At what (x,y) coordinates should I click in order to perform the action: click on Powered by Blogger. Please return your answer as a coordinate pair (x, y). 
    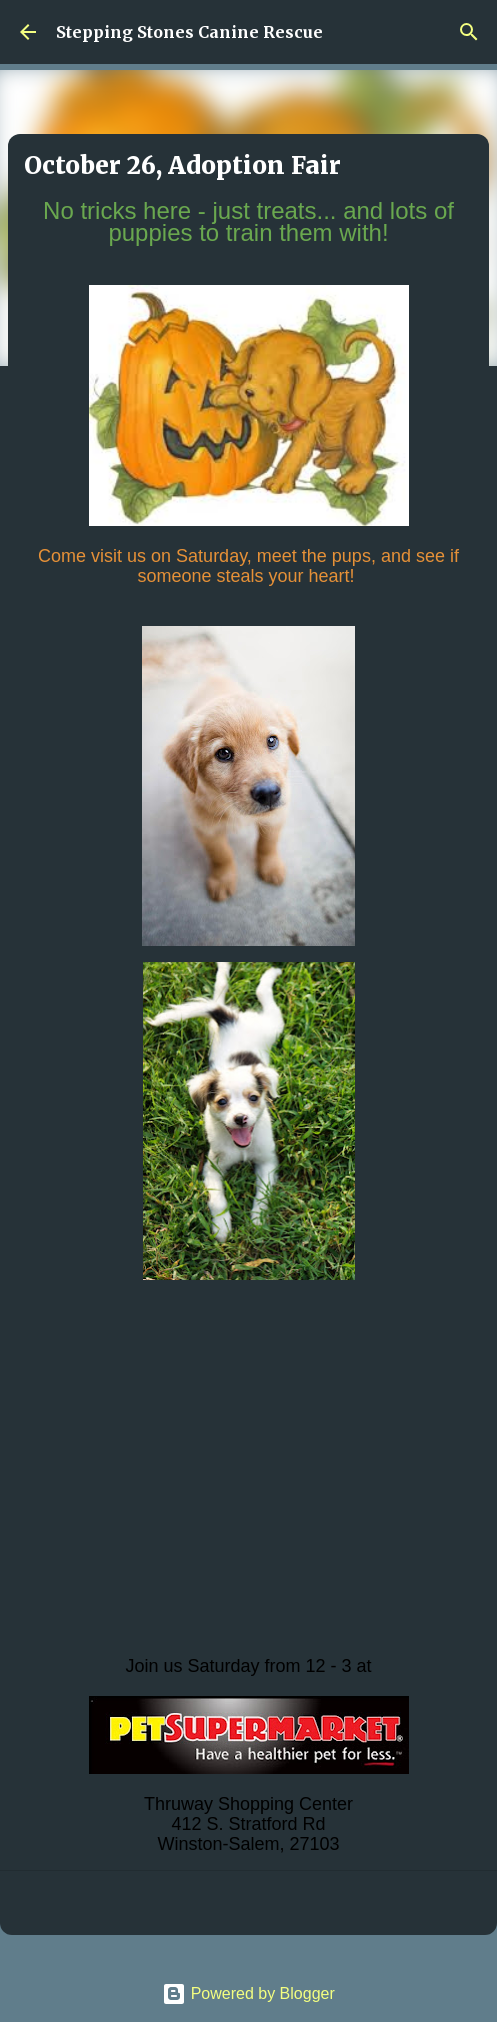
    Looking at the image, I should click on (248, 1993).